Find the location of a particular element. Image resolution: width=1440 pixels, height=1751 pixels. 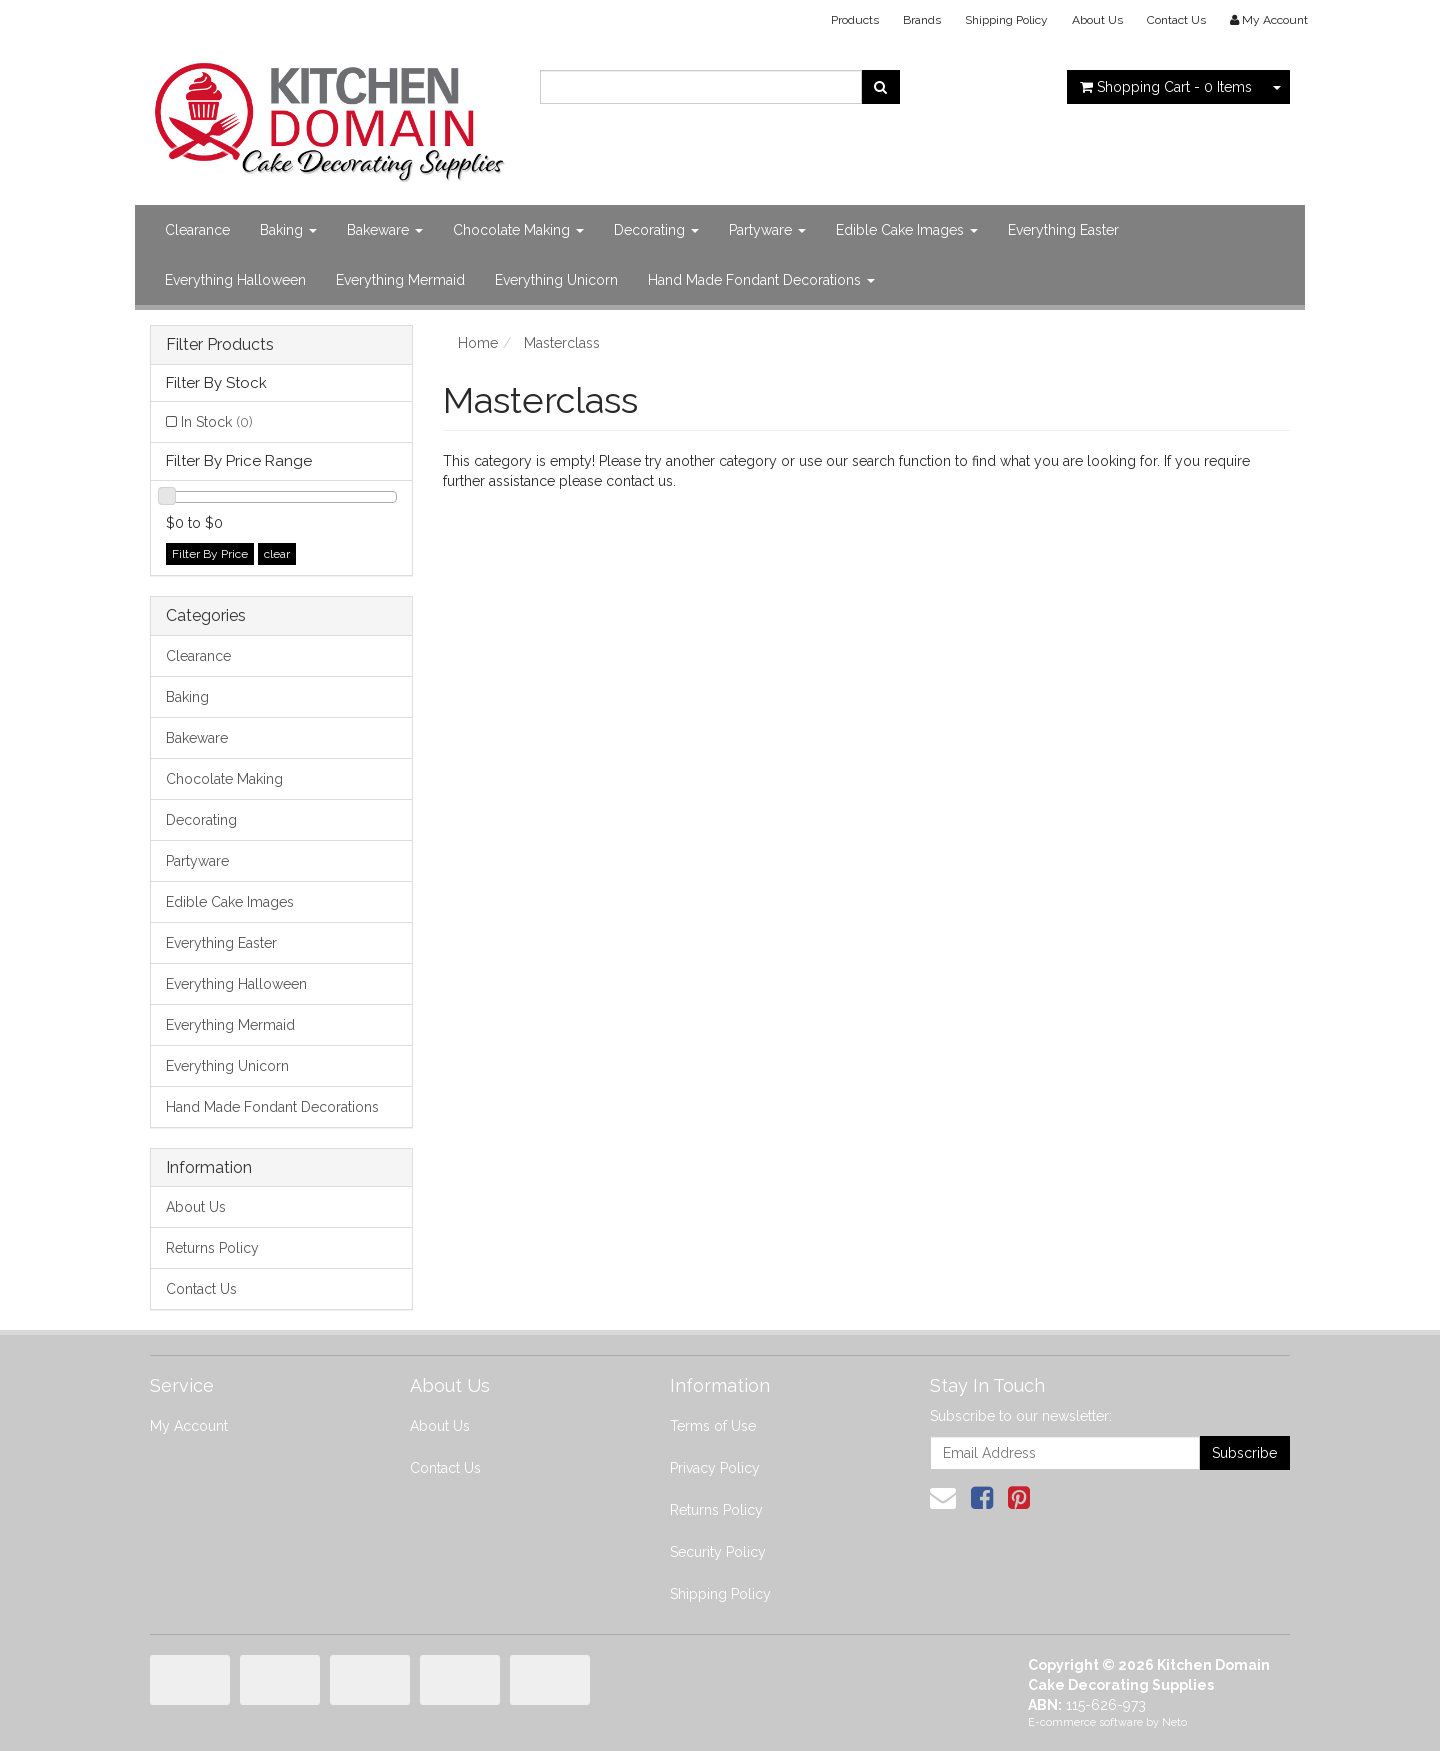

Products is located at coordinates (855, 20).